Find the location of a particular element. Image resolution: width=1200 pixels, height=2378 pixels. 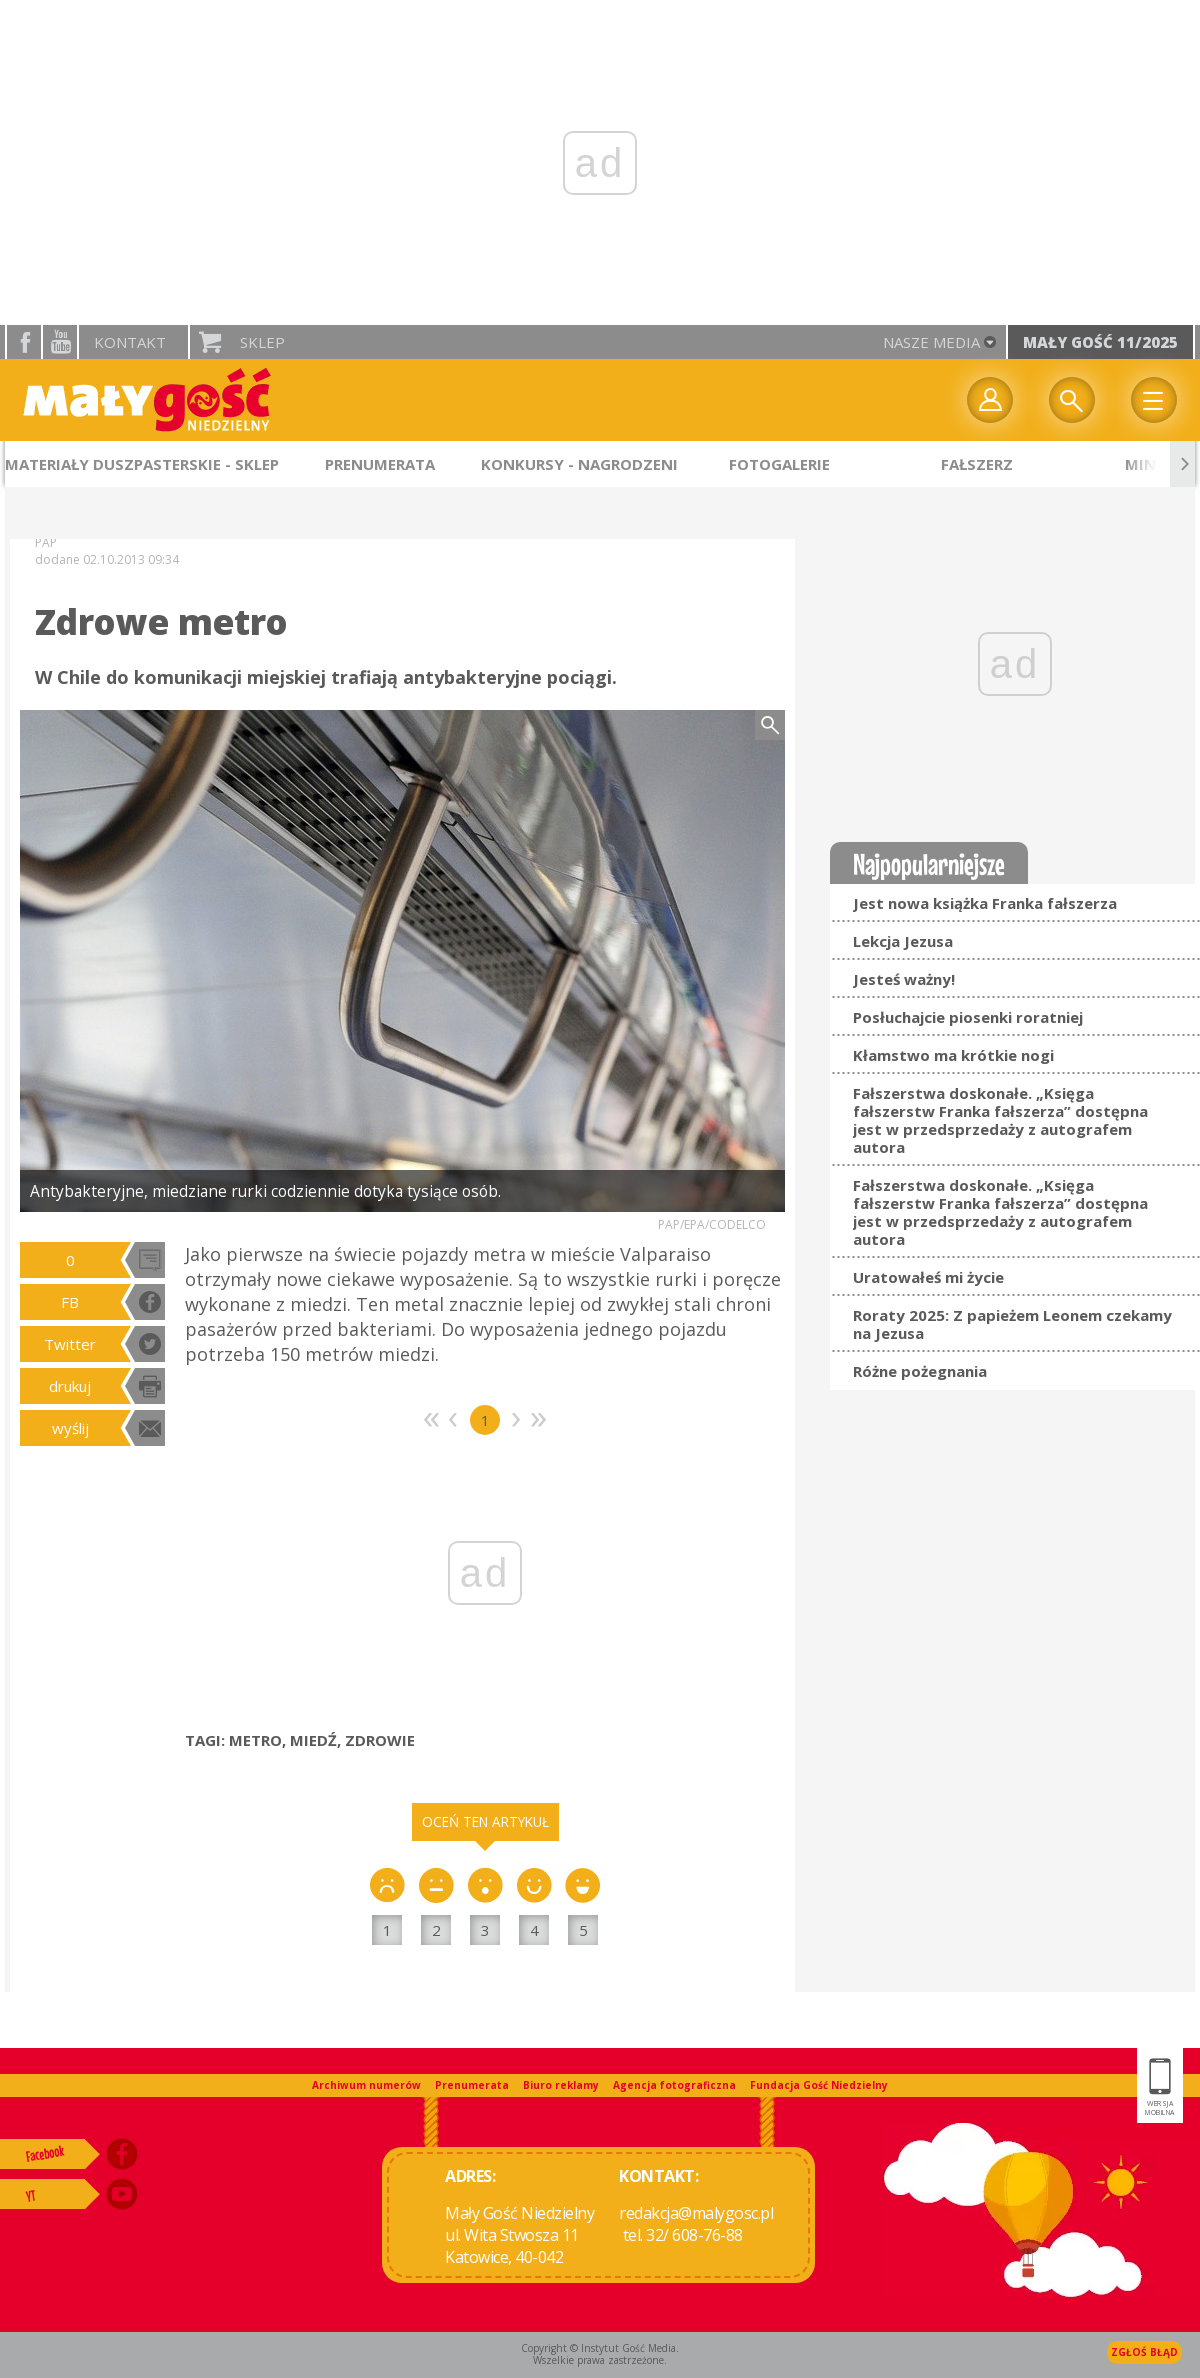

Fałszerstwa doskonałe. „Księga fałszerstw Franka fałszerza” dostępna jest w przedsprzedaży z autografem autora is located at coordinates (1000, 1120).